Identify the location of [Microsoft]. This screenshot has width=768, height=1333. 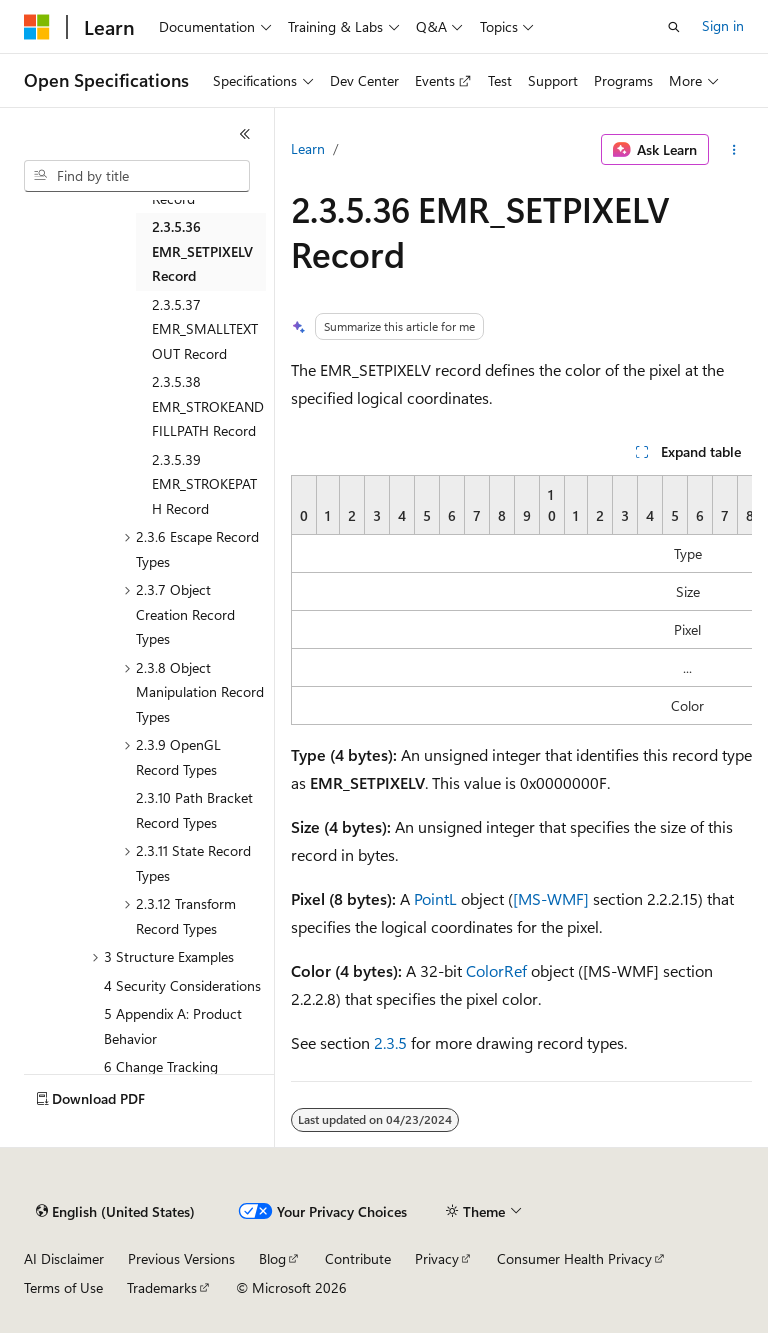
(37, 27).